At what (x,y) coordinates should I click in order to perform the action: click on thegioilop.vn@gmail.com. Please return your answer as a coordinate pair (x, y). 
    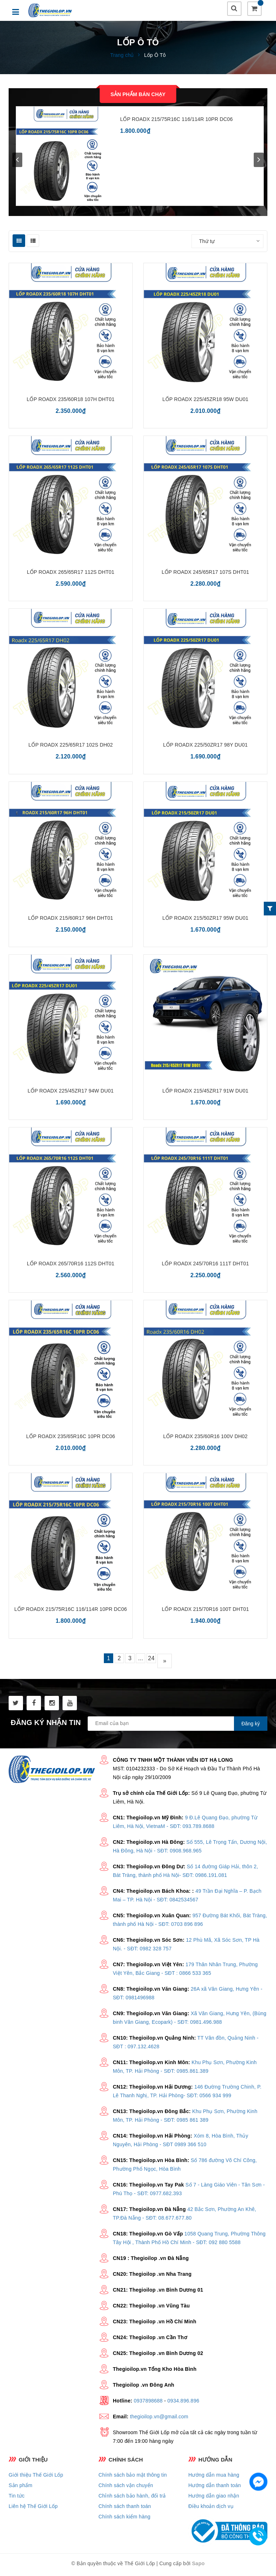
    Looking at the image, I should click on (159, 2419).